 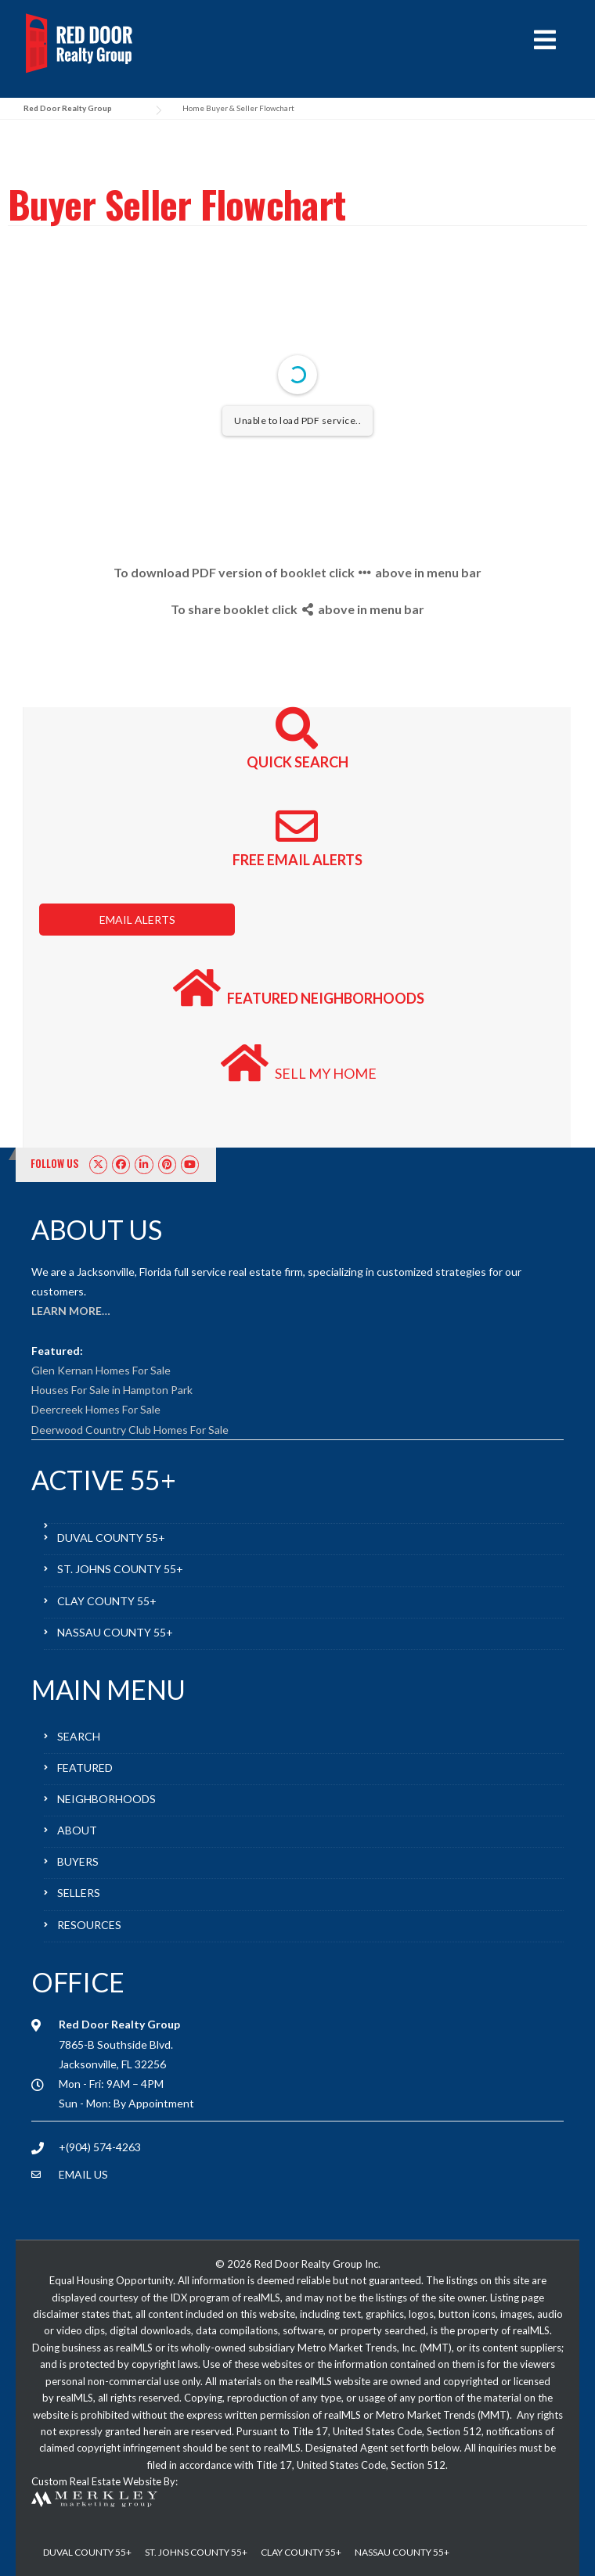 What do you see at coordinates (115, 1632) in the screenshot?
I see `NASSAU COUNTY 55+` at bounding box center [115, 1632].